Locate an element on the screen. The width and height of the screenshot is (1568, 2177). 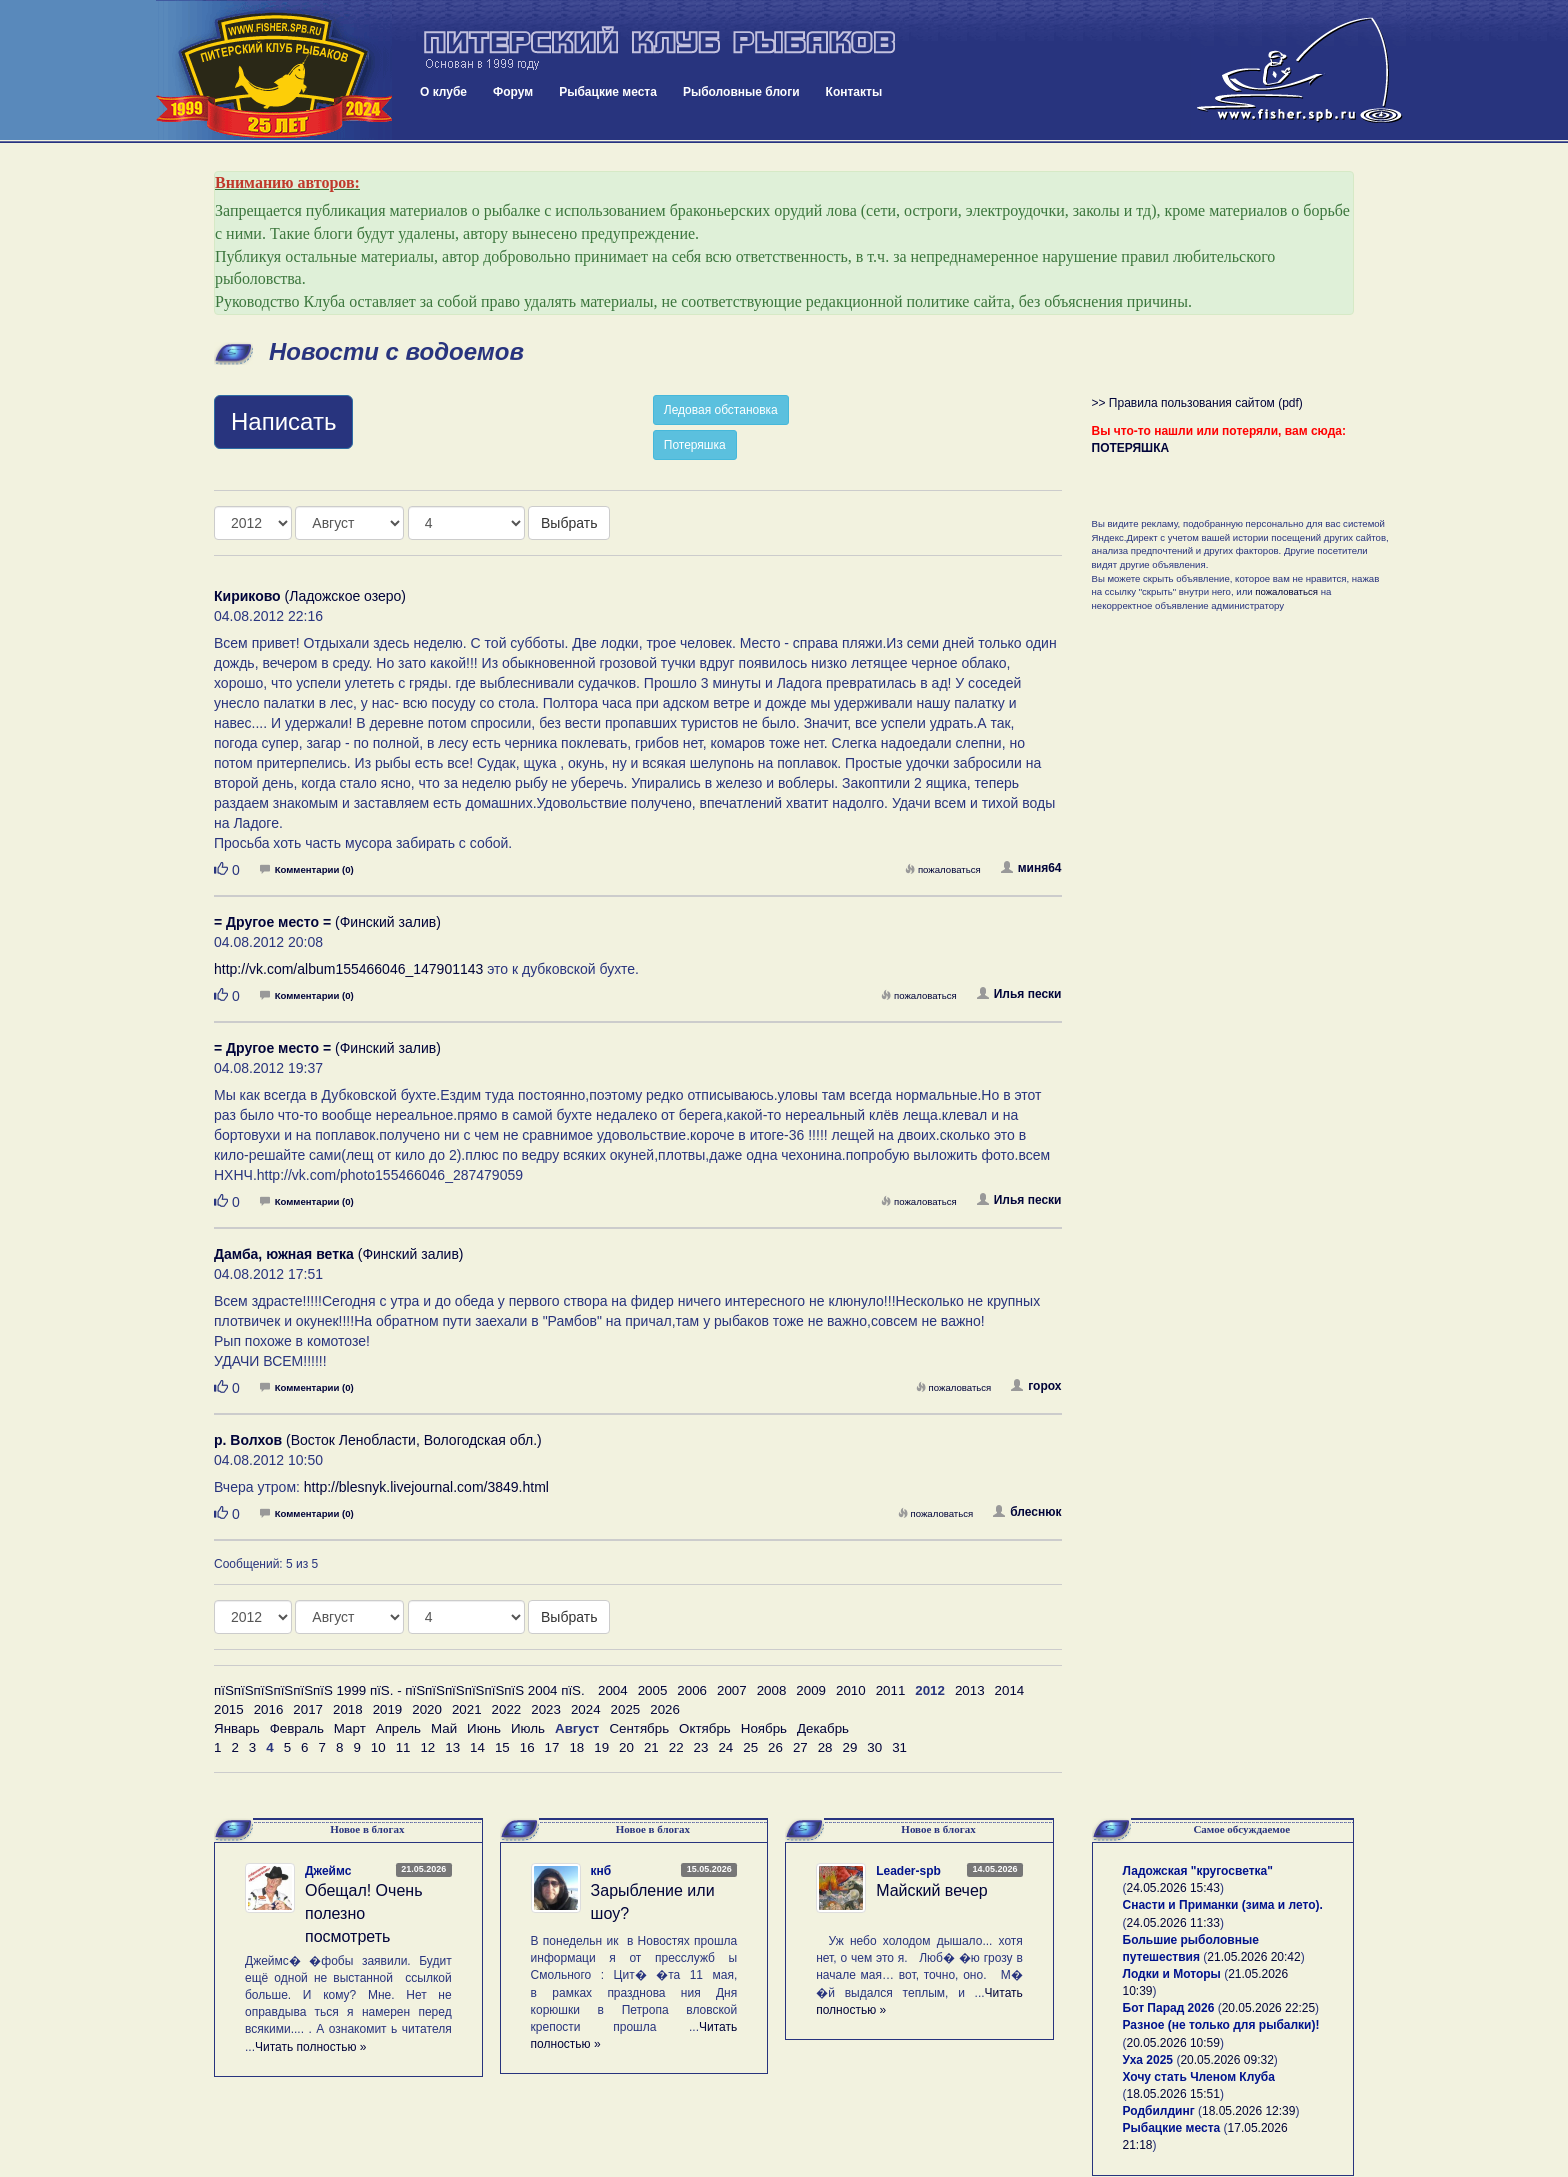
2025 is located at coordinates (626, 1709).